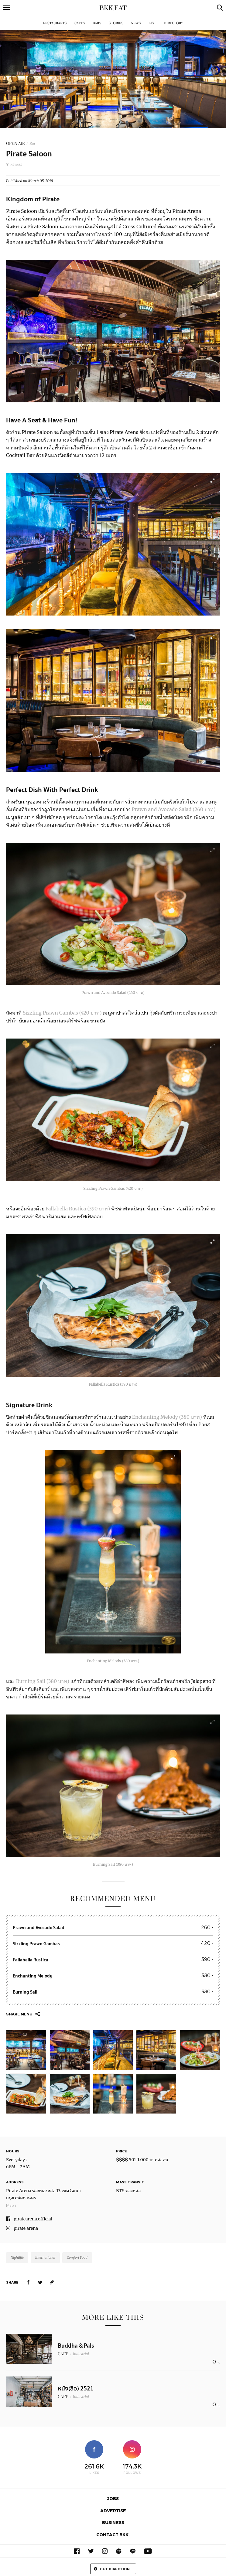 The width and height of the screenshot is (226, 2576). I want to click on List, so click(152, 23).